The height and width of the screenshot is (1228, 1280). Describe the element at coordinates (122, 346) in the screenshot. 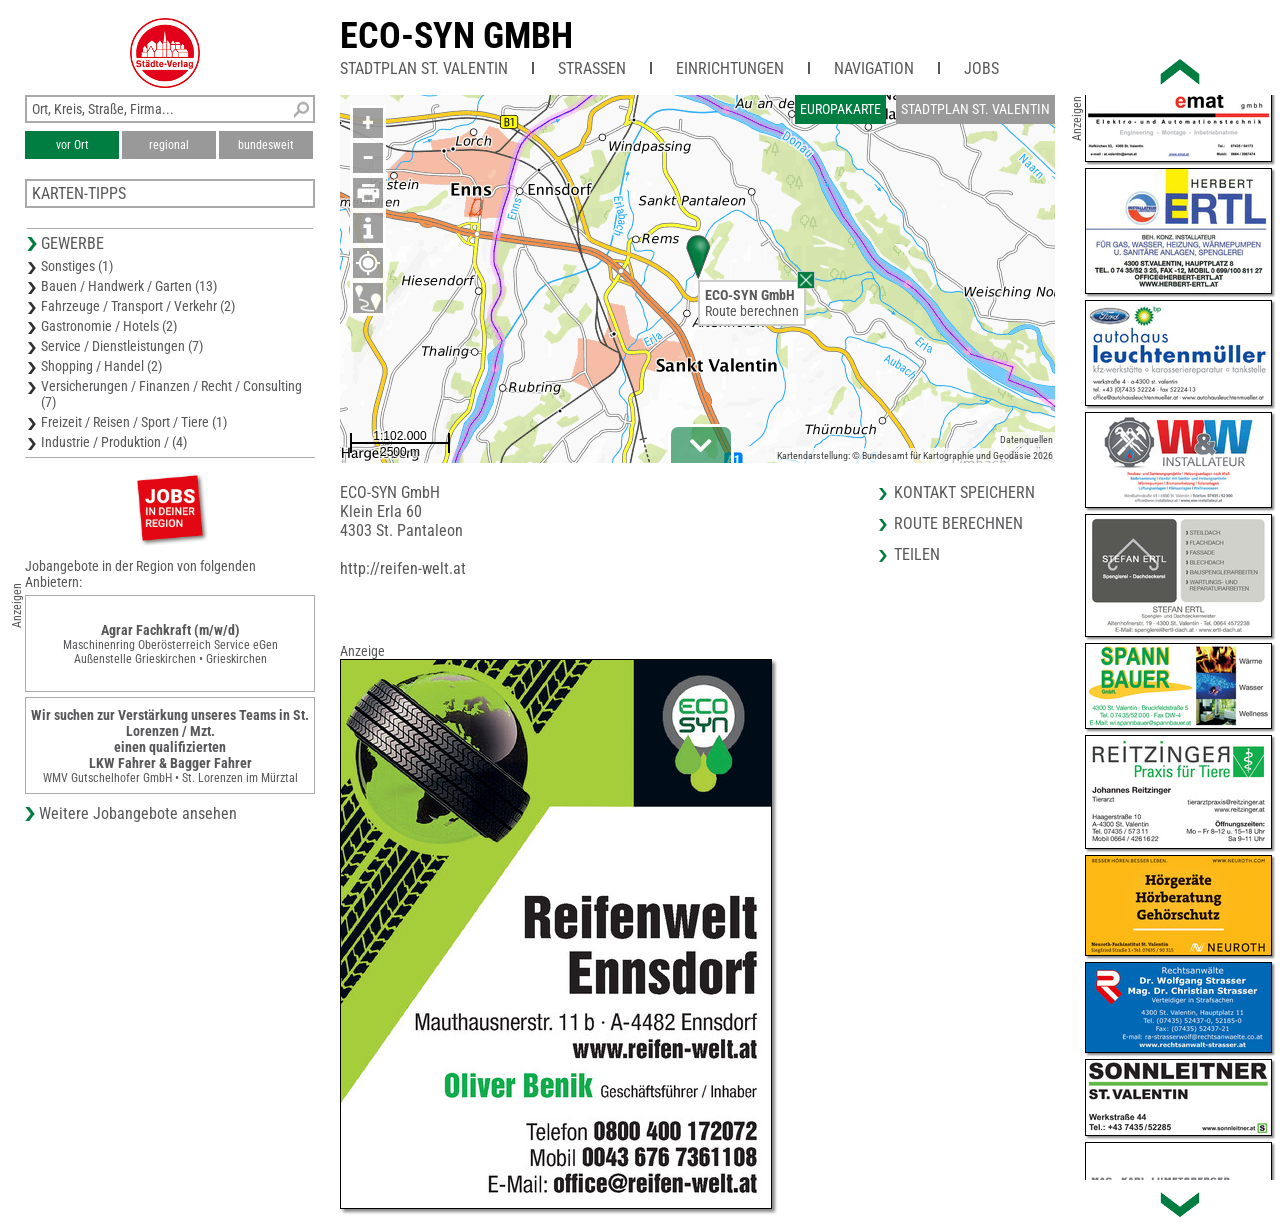

I see `Service / Dienstleistungen (7)` at that location.